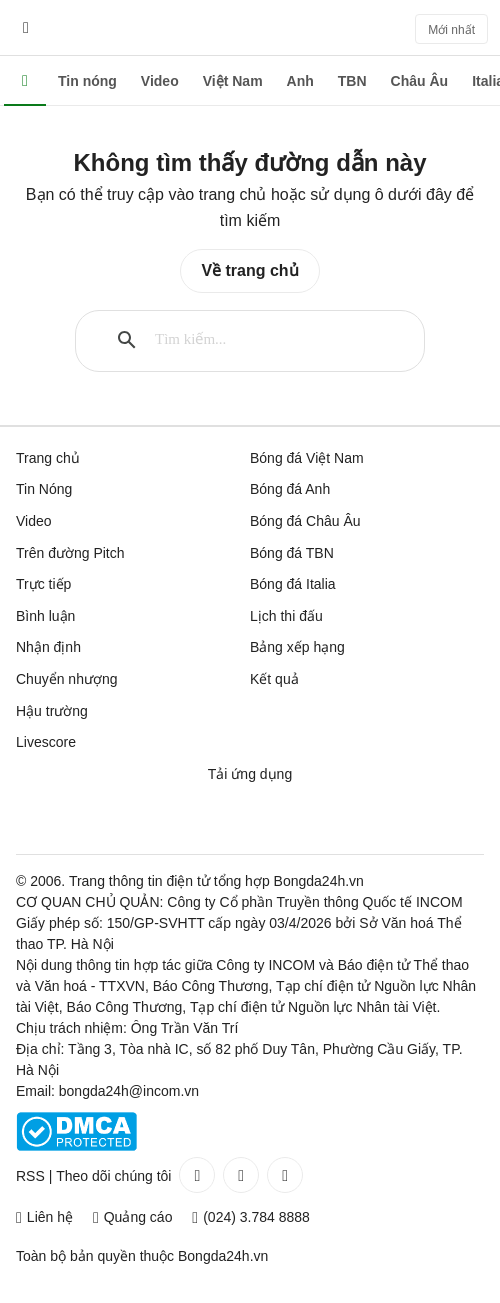  What do you see at coordinates (48, 458) in the screenshot?
I see `Trang chủ` at bounding box center [48, 458].